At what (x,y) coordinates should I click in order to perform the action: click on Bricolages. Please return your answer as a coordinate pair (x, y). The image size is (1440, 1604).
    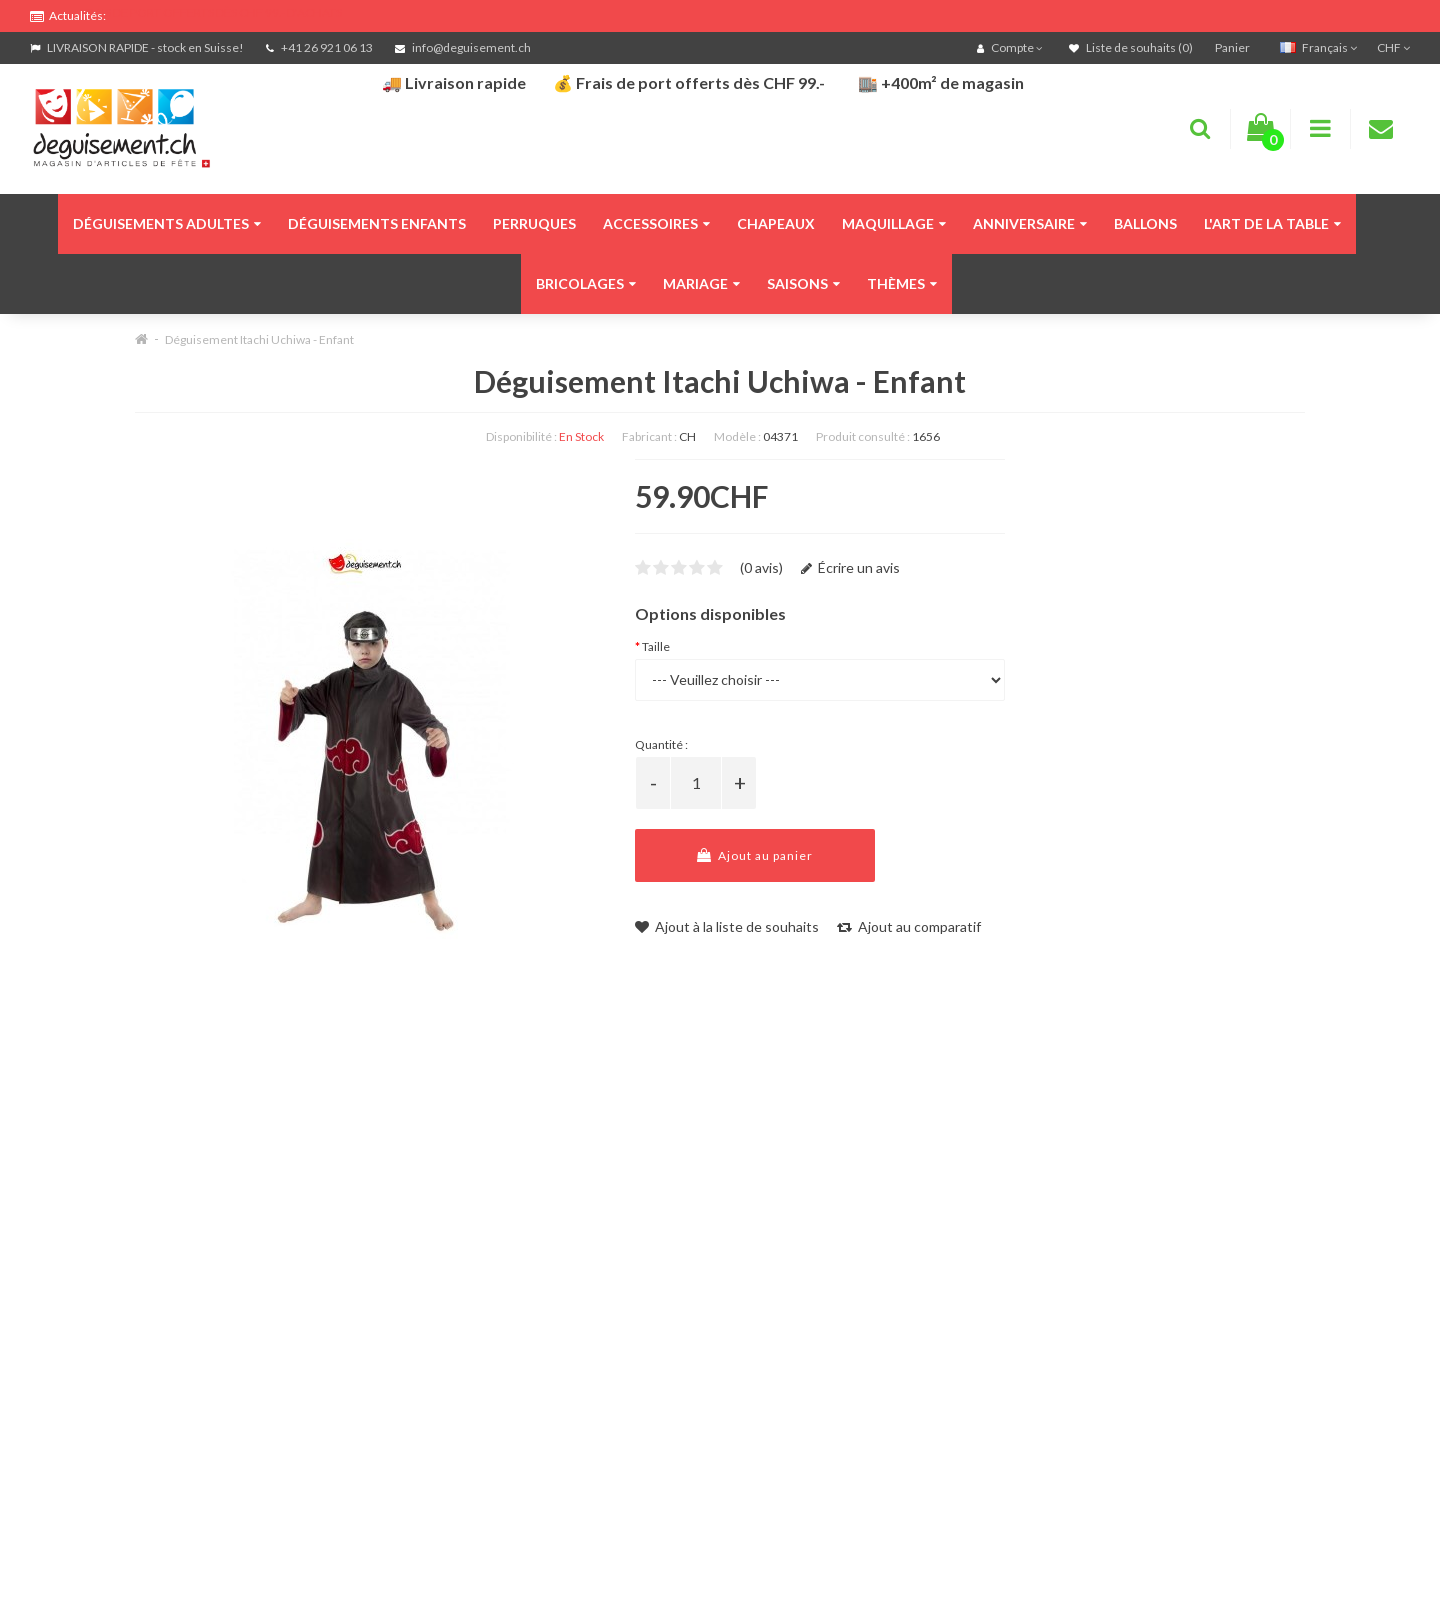
    Looking at the image, I should click on (586, 283).